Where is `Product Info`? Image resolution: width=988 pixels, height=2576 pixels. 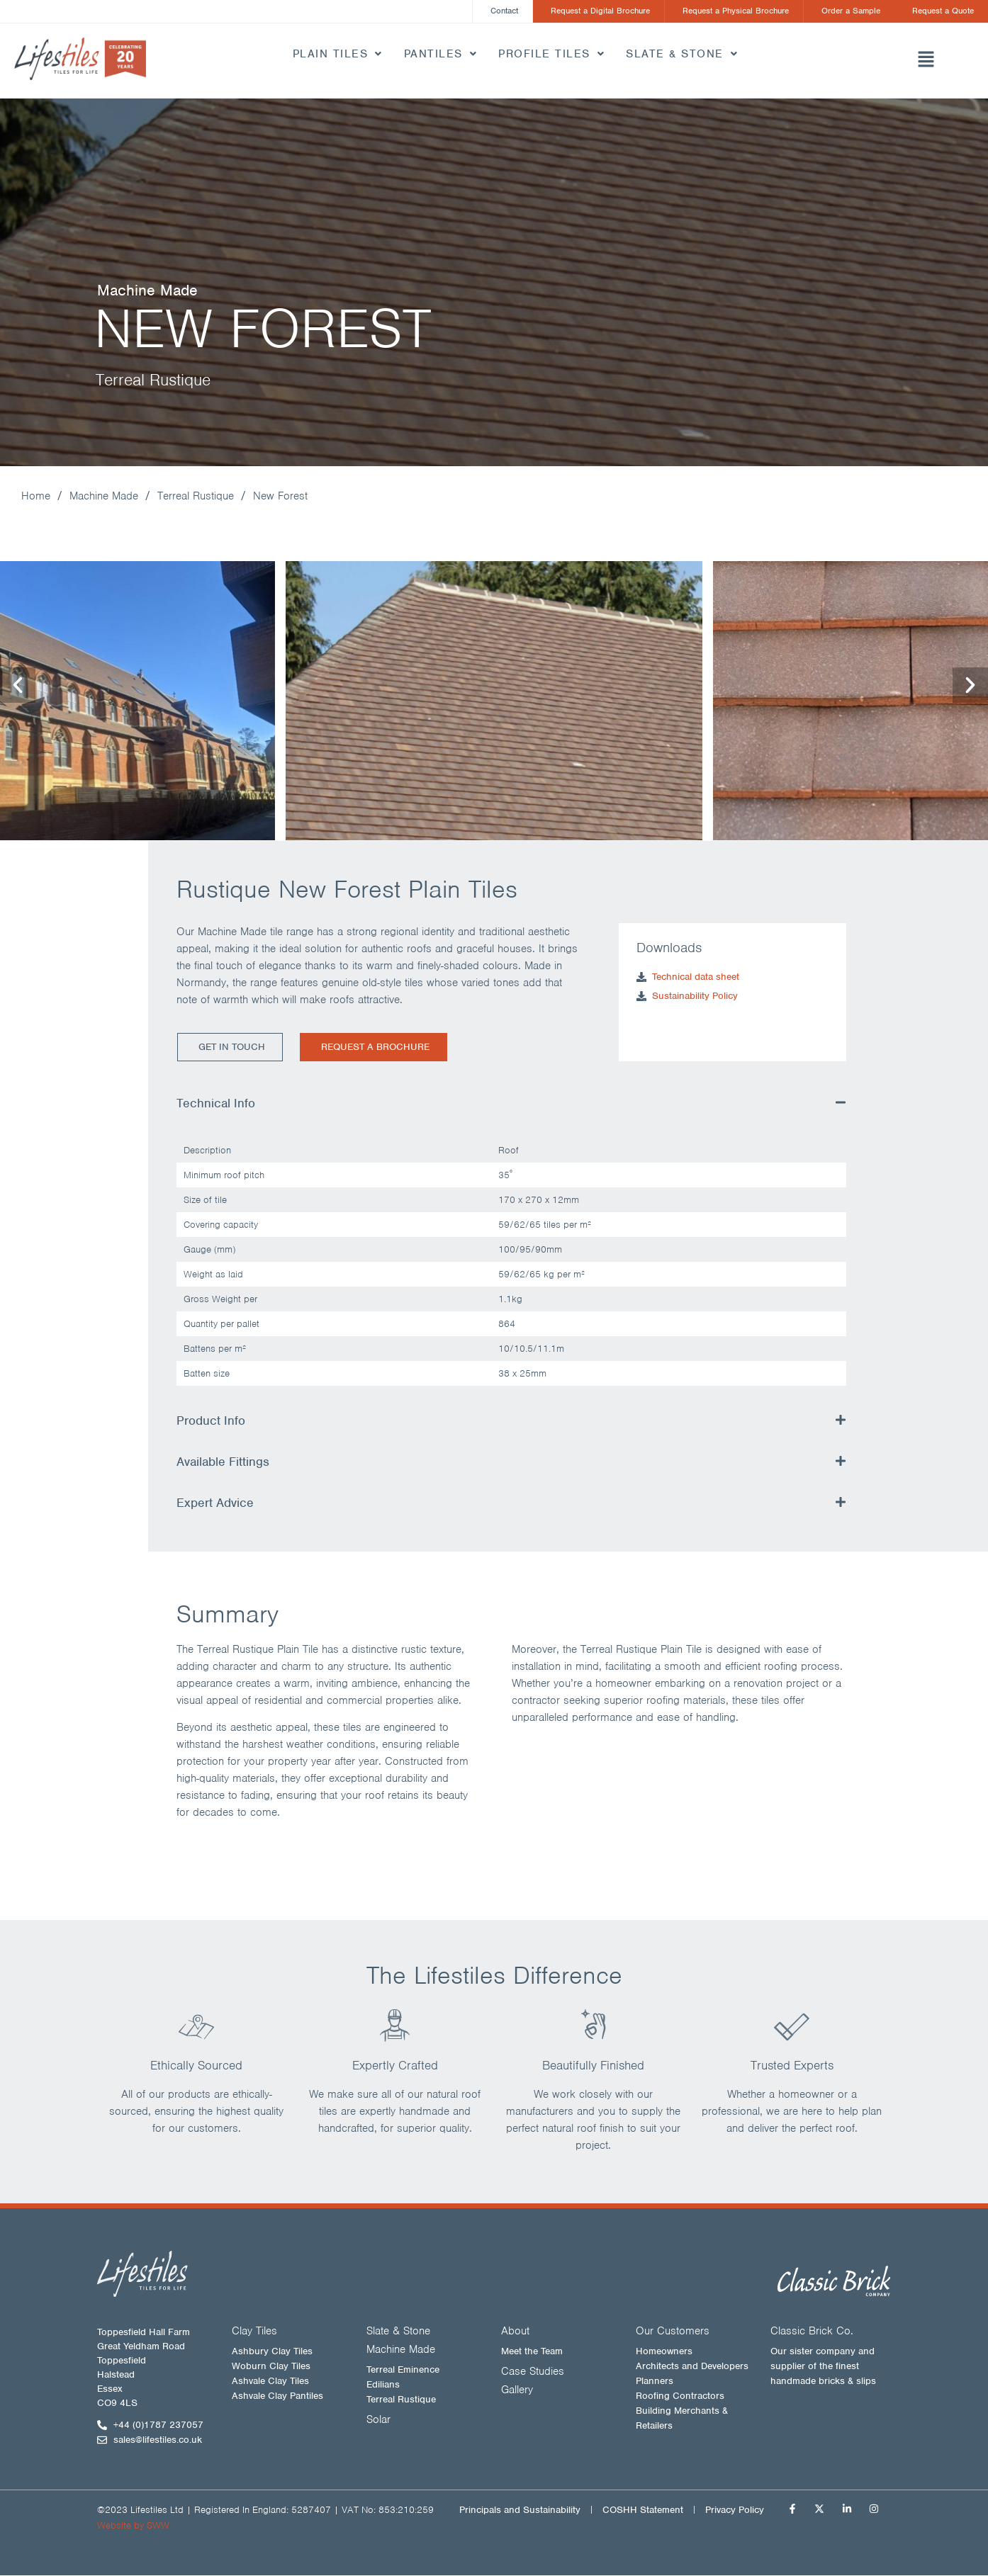 Product Info is located at coordinates (210, 1421).